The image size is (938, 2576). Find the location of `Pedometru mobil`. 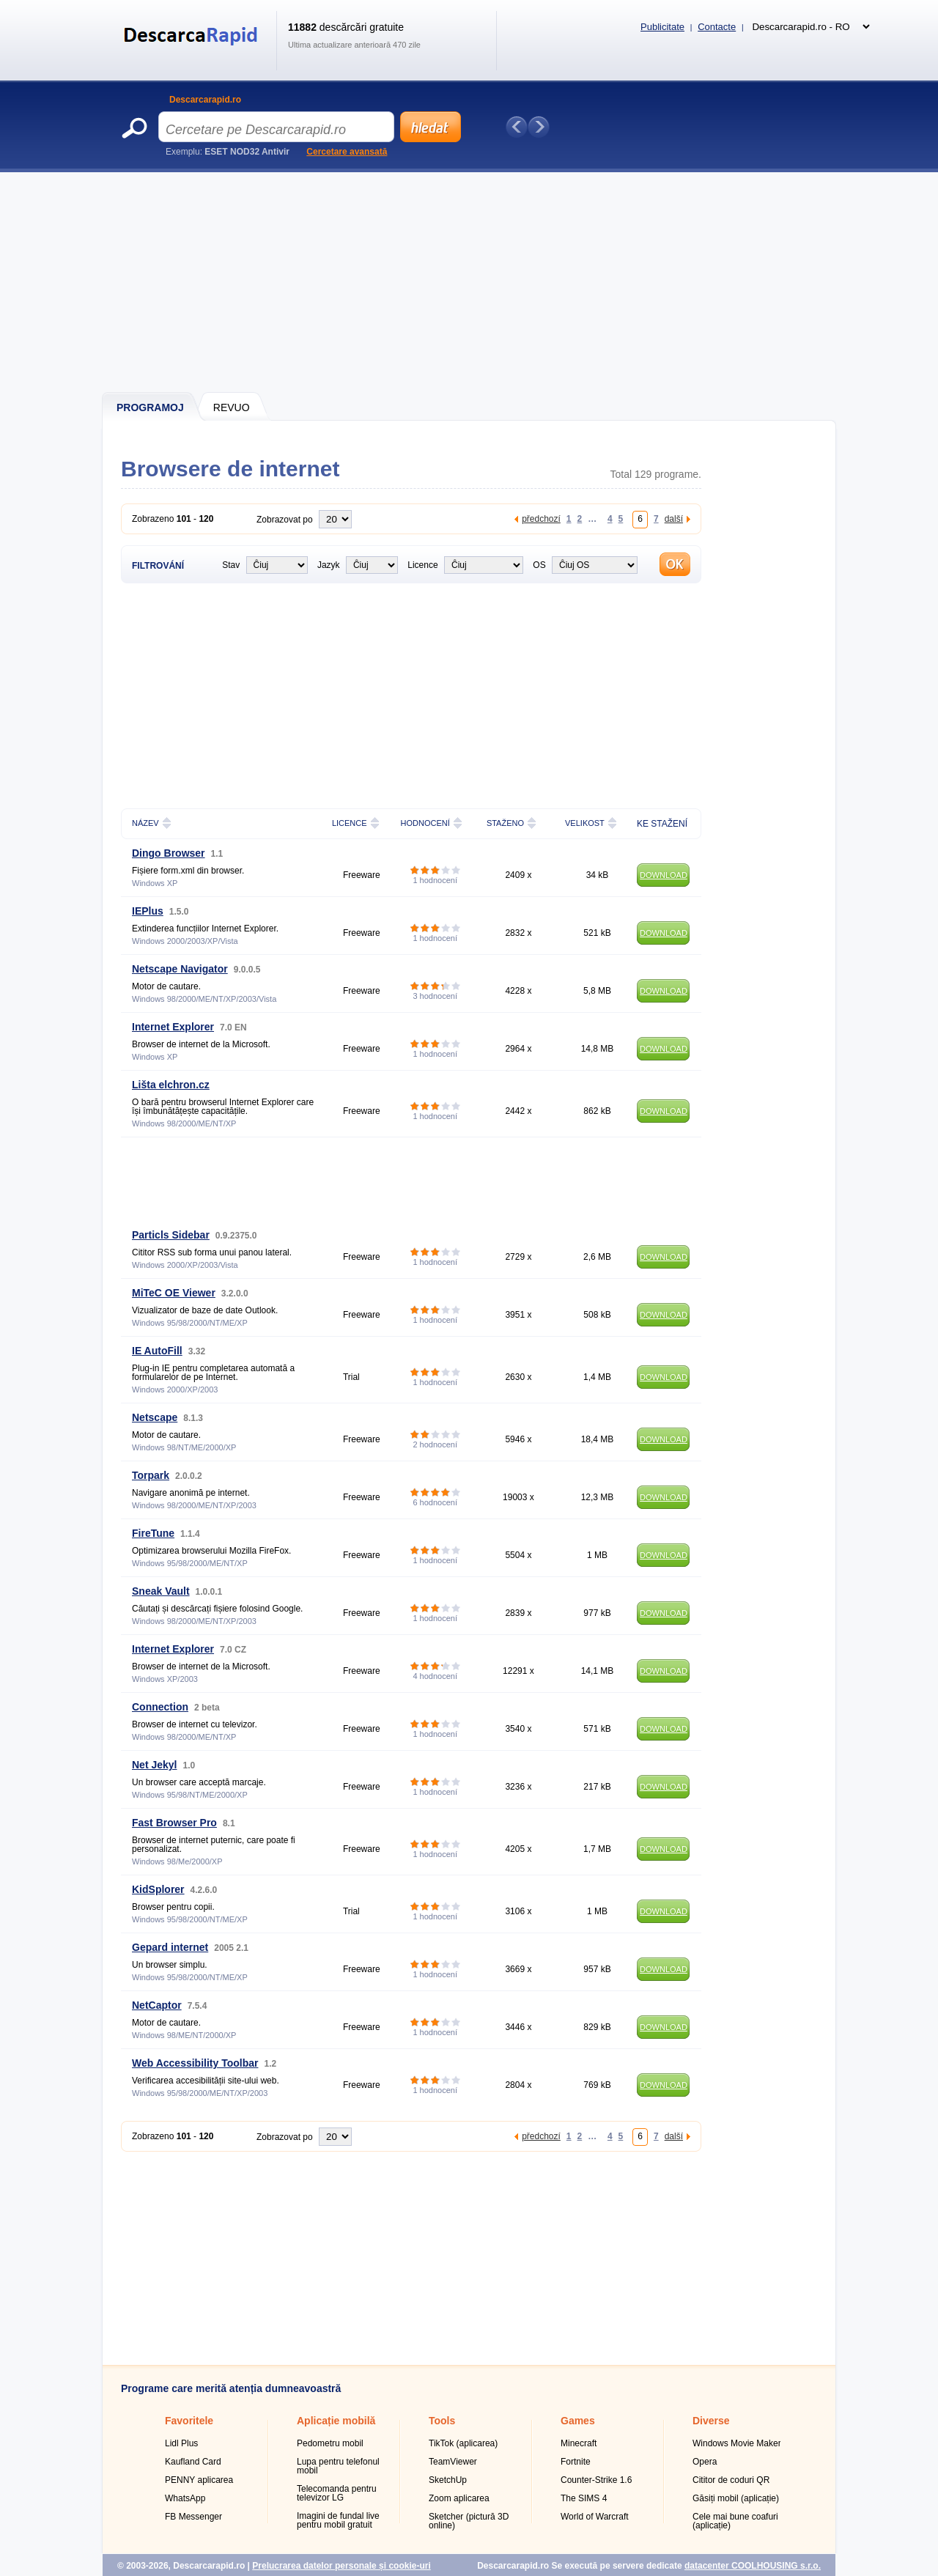

Pedometru mobil is located at coordinates (330, 2443).